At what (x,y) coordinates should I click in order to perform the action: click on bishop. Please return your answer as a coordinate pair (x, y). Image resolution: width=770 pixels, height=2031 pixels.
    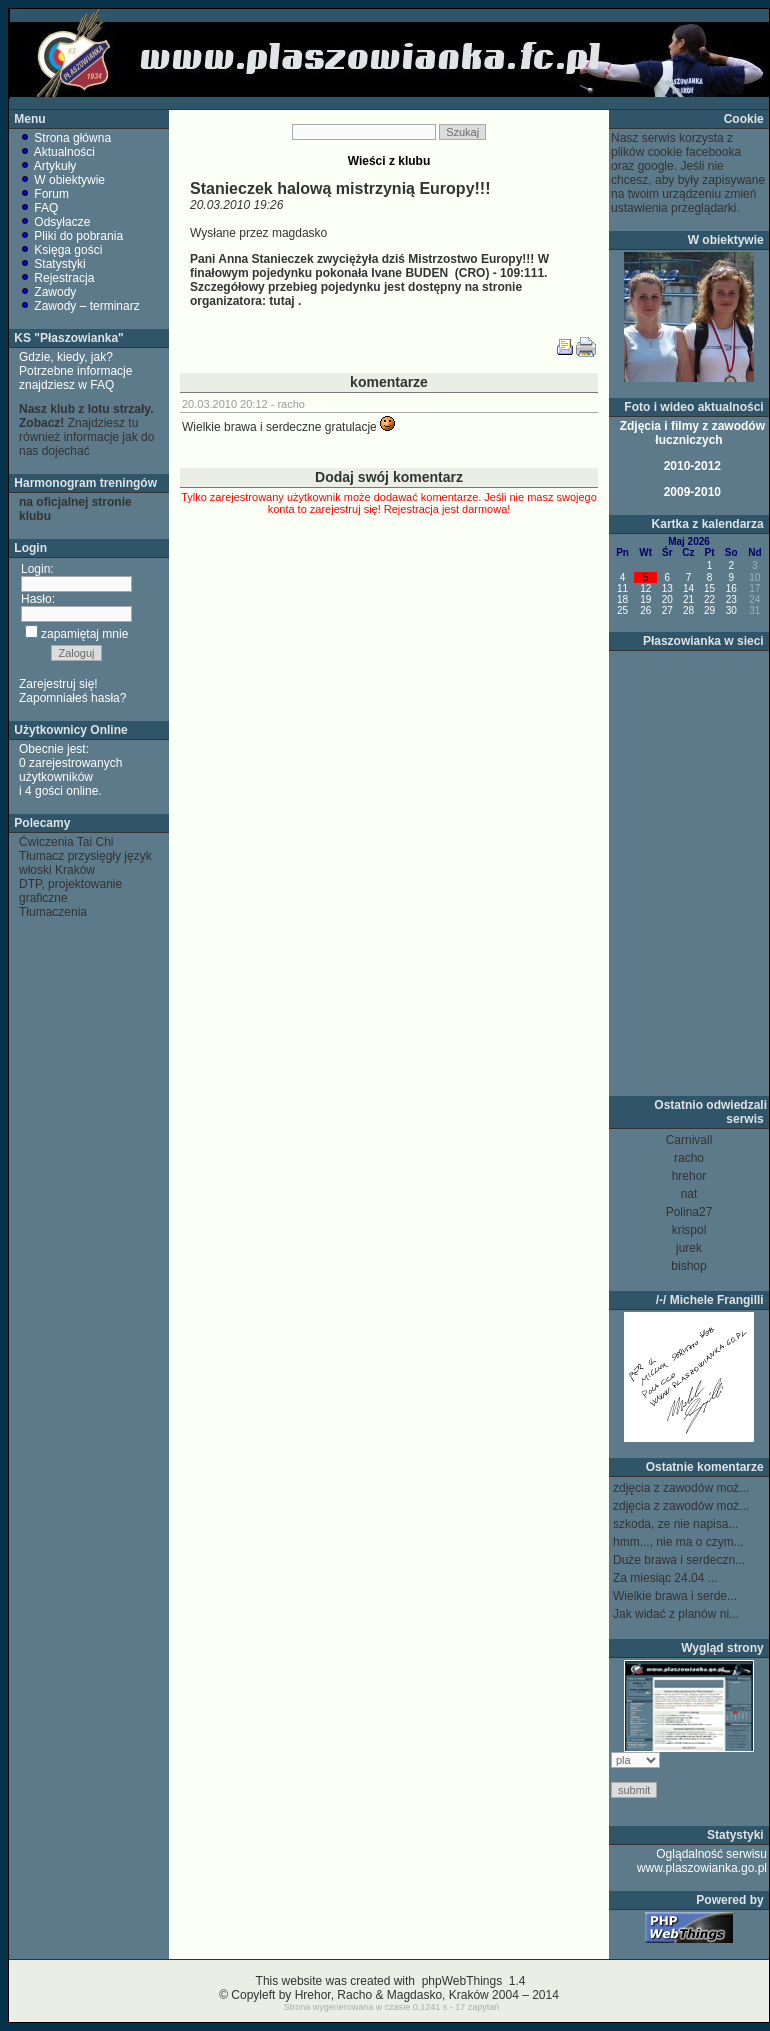
    Looking at the image, I should click on (688, 1266).